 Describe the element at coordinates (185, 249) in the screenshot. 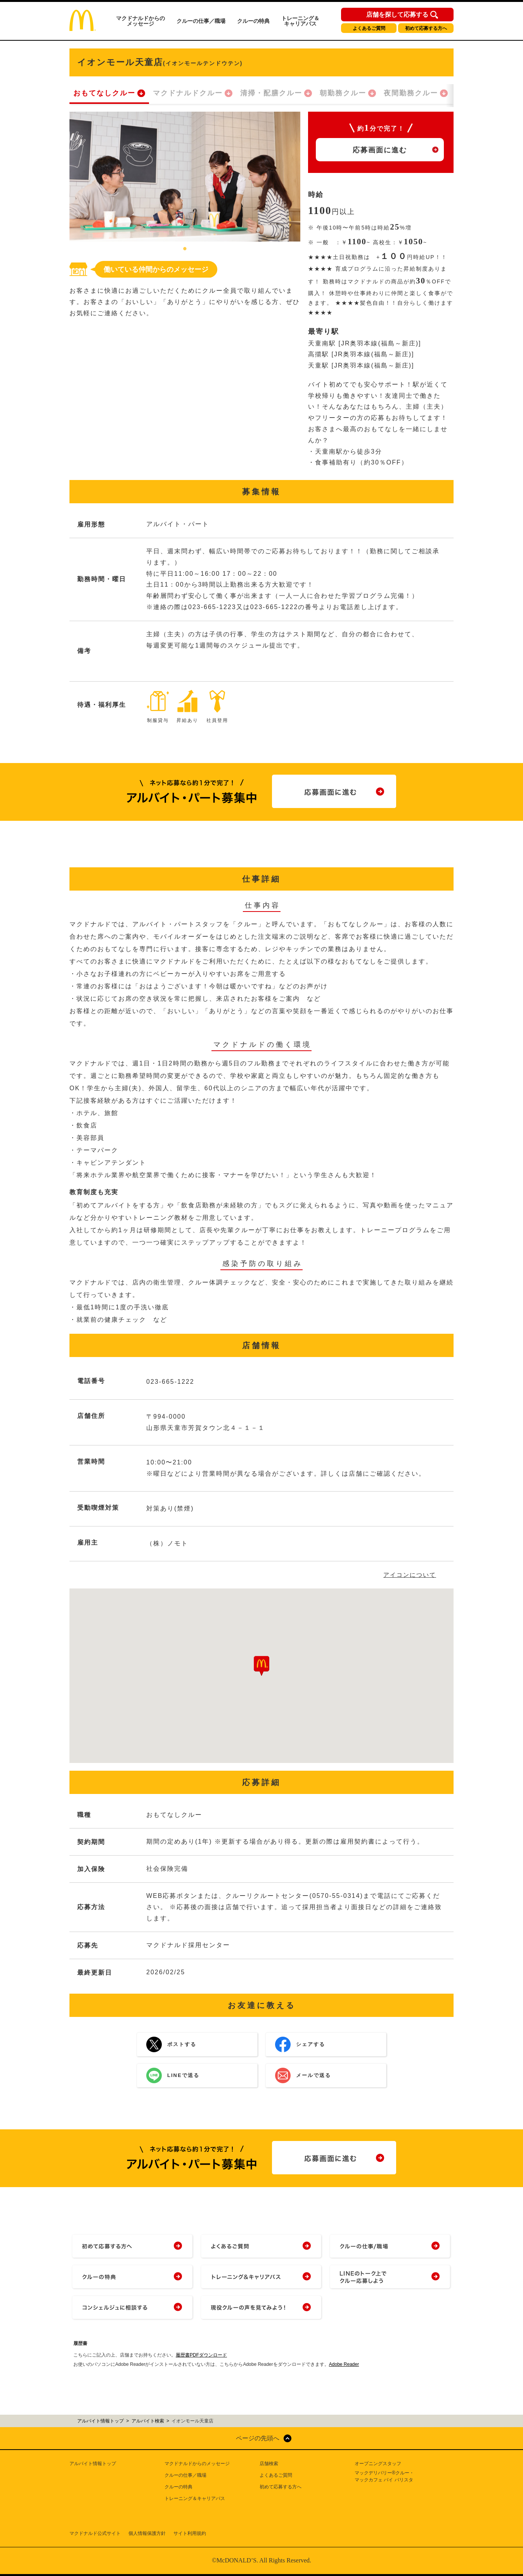

I see `1 [tab]` at that location.